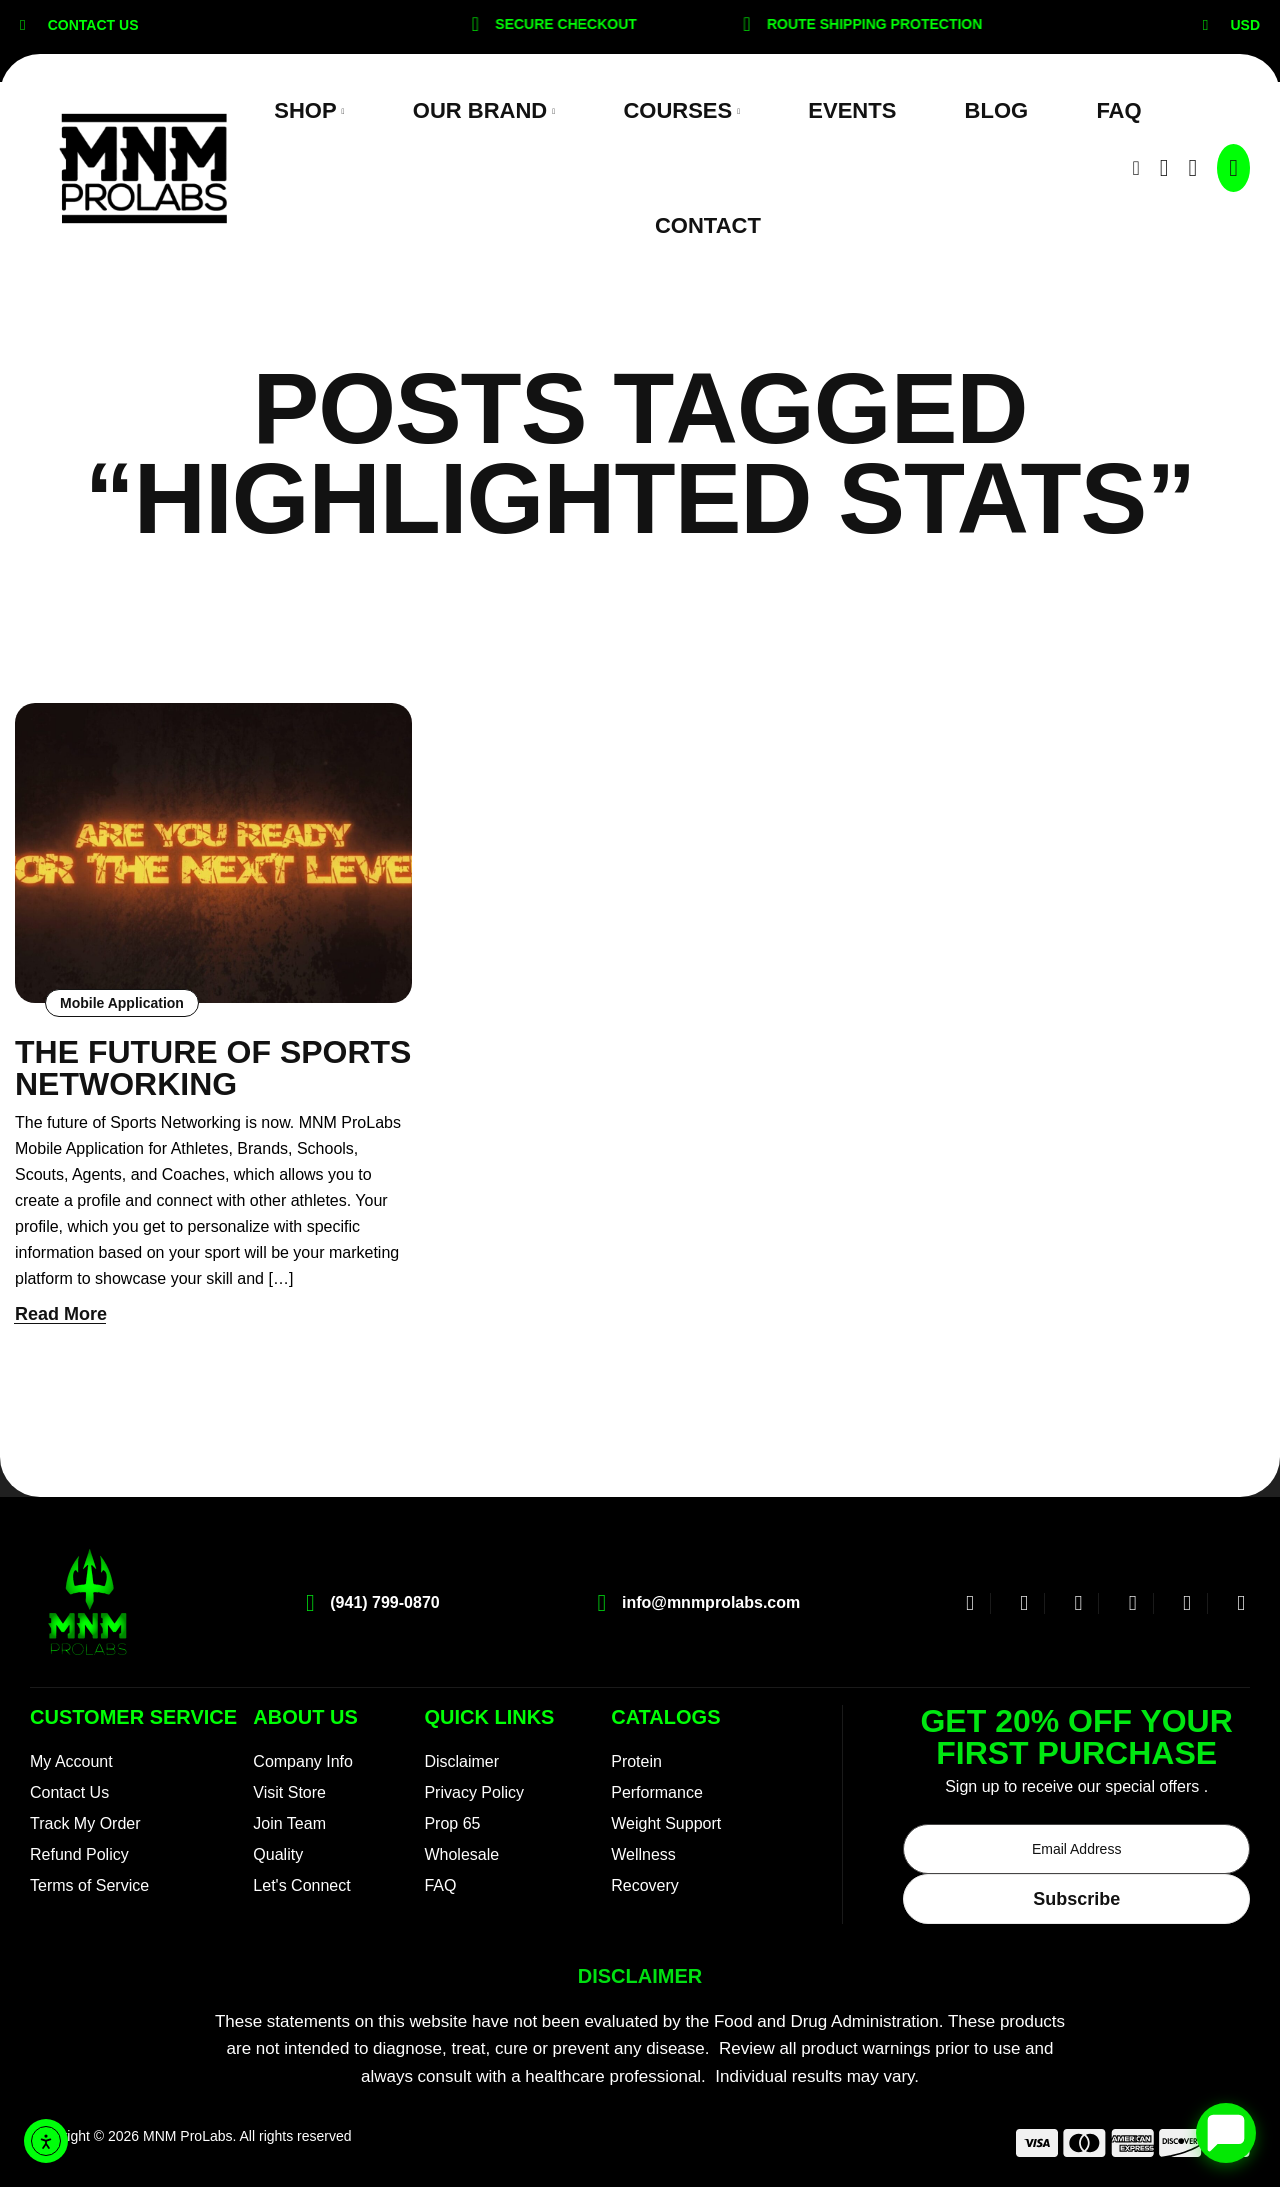  What do you see at coordinates (1226, 2133) in the screenshot?
I see `[Open chat]` at bounding box center [1226, 2133].